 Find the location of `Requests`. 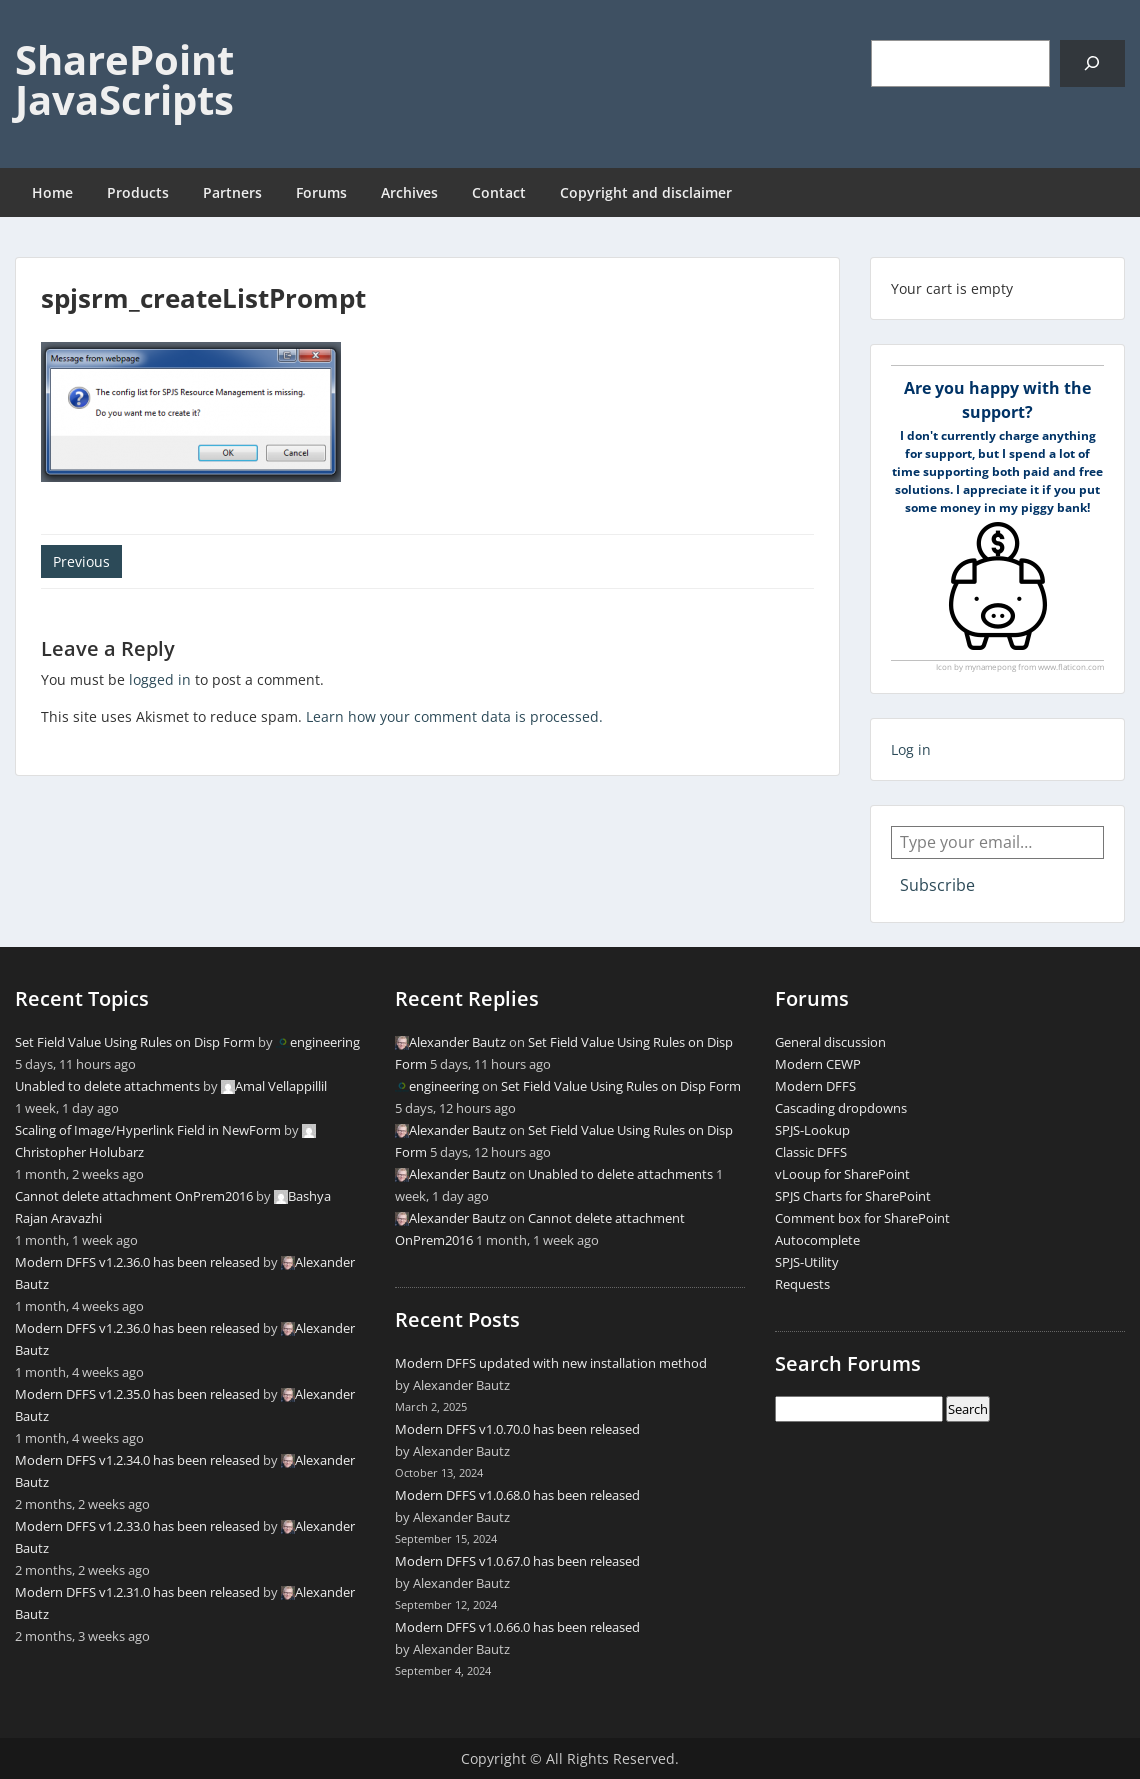

Requests is located at coordinates (802, 1284).